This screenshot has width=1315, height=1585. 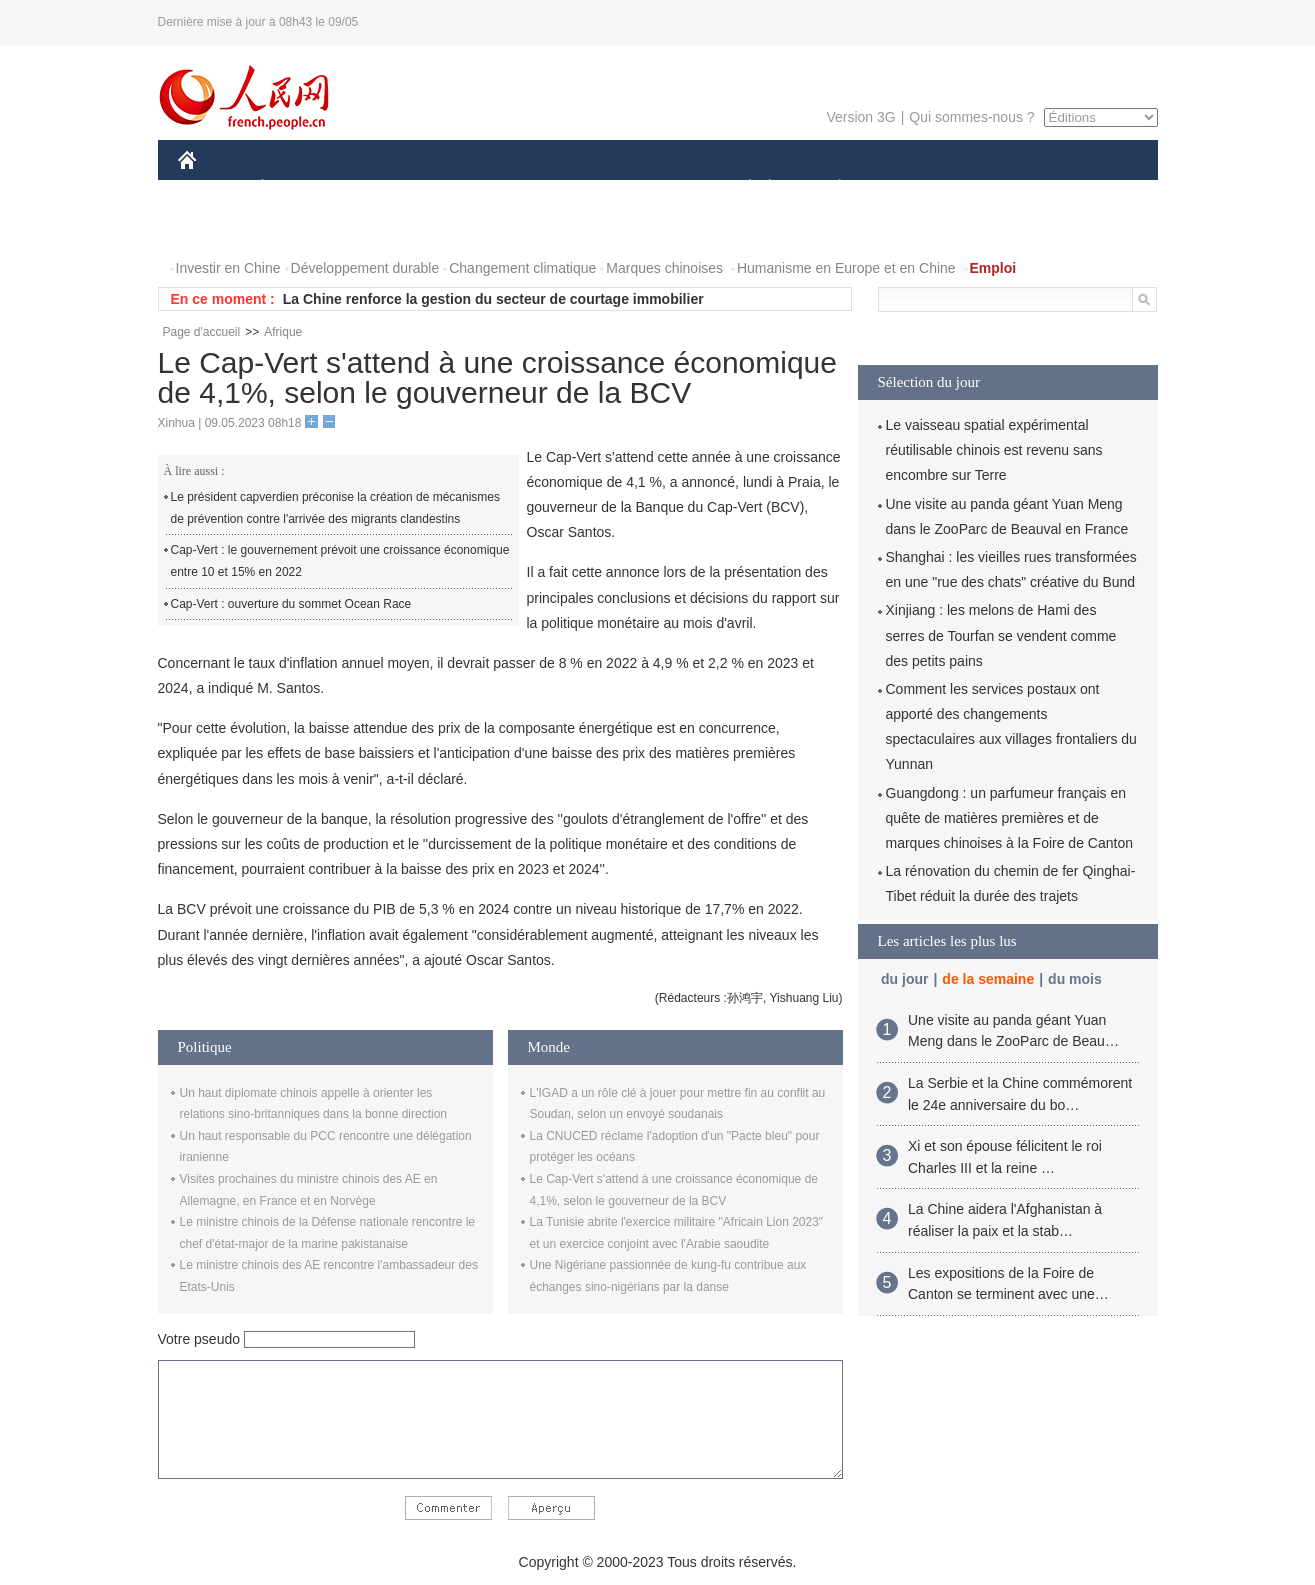 What do you see at coordinates (994, 450) in the screenshot?
I see `Le vaisseau spatial expérimental réutilisable chinois est revenu sans encombre sur Terre` at bounding box center [994, 450].